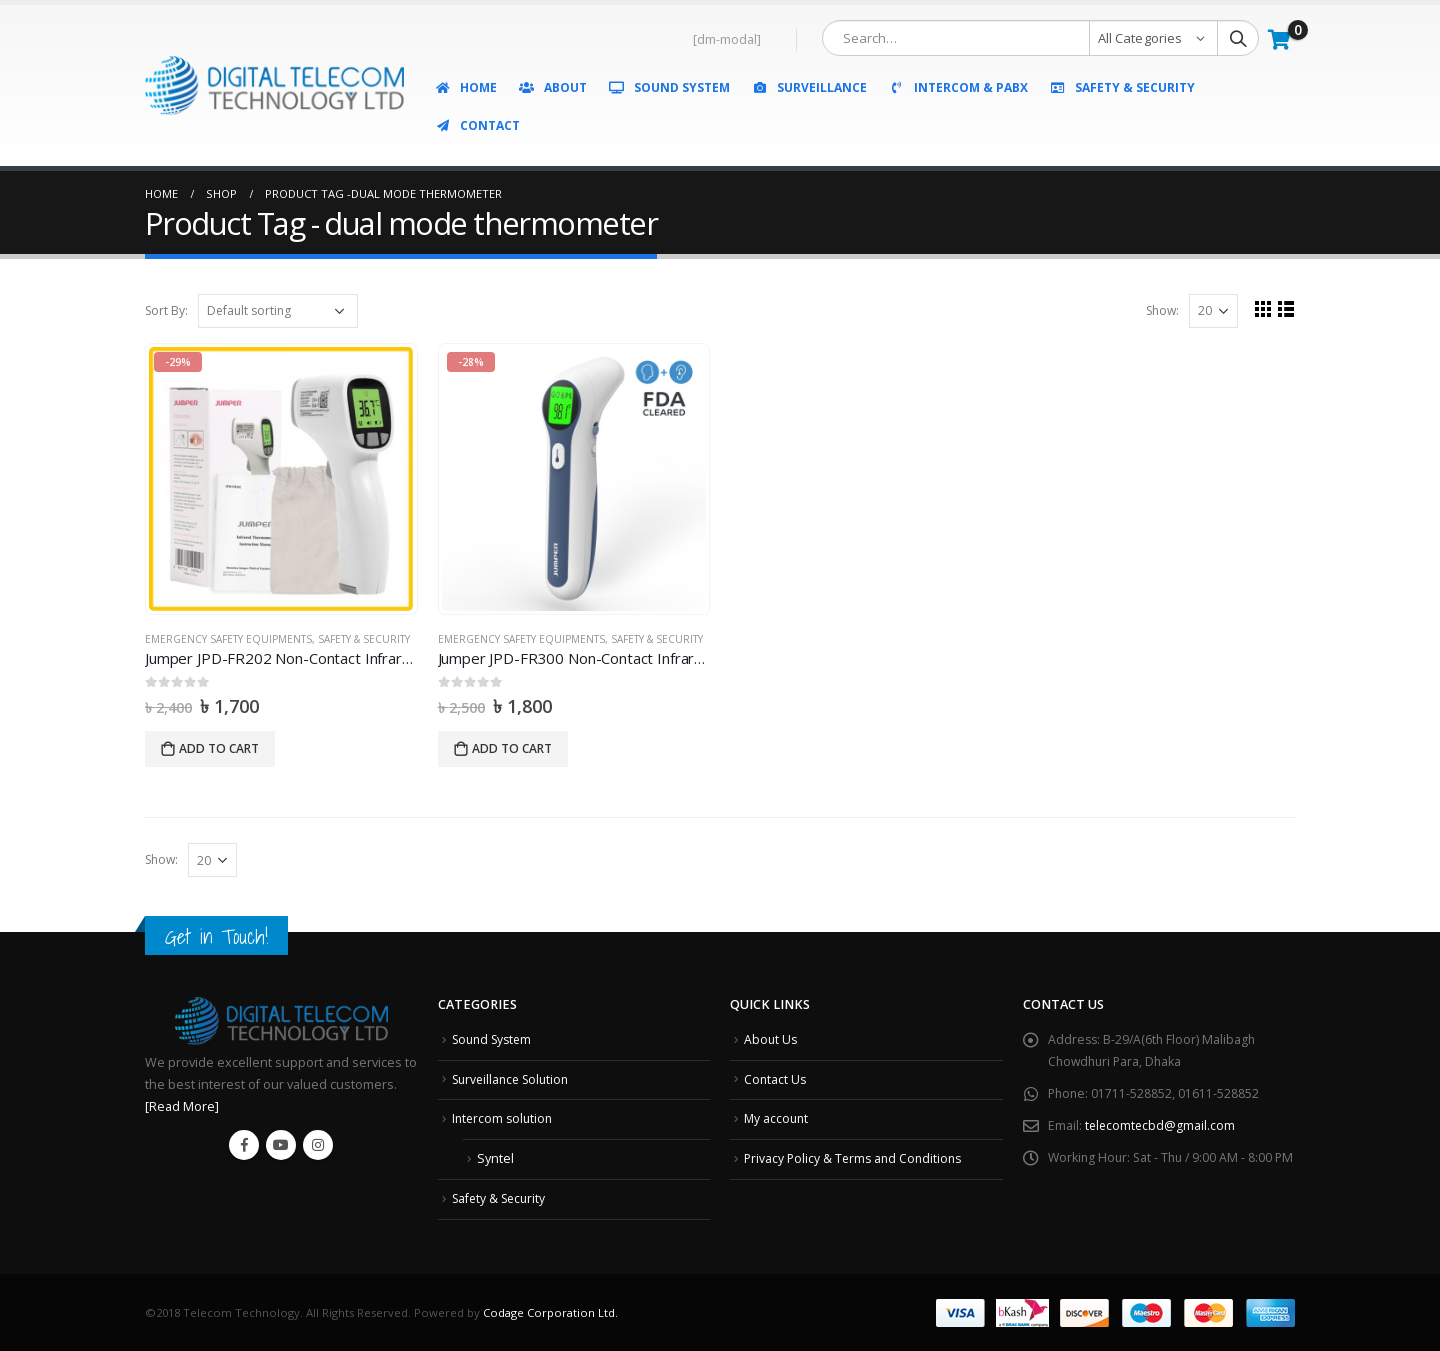 The height and width of the screenshot is (1351, 1440). What do you see at coordinates (515, 1079) in the screenshot?
I see `Surveillance Solution` at bounding box center [515, 1079].